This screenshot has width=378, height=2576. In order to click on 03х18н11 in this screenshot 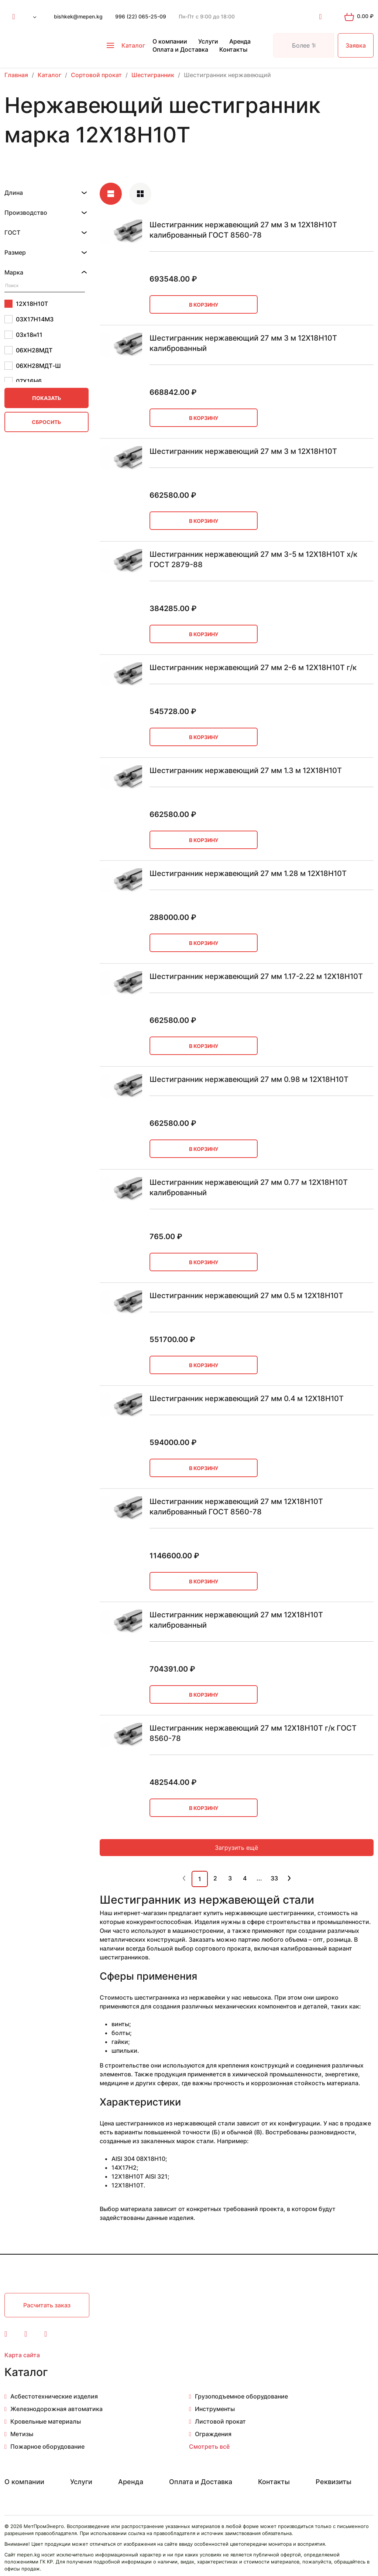, I will do `click(23, 335)`.